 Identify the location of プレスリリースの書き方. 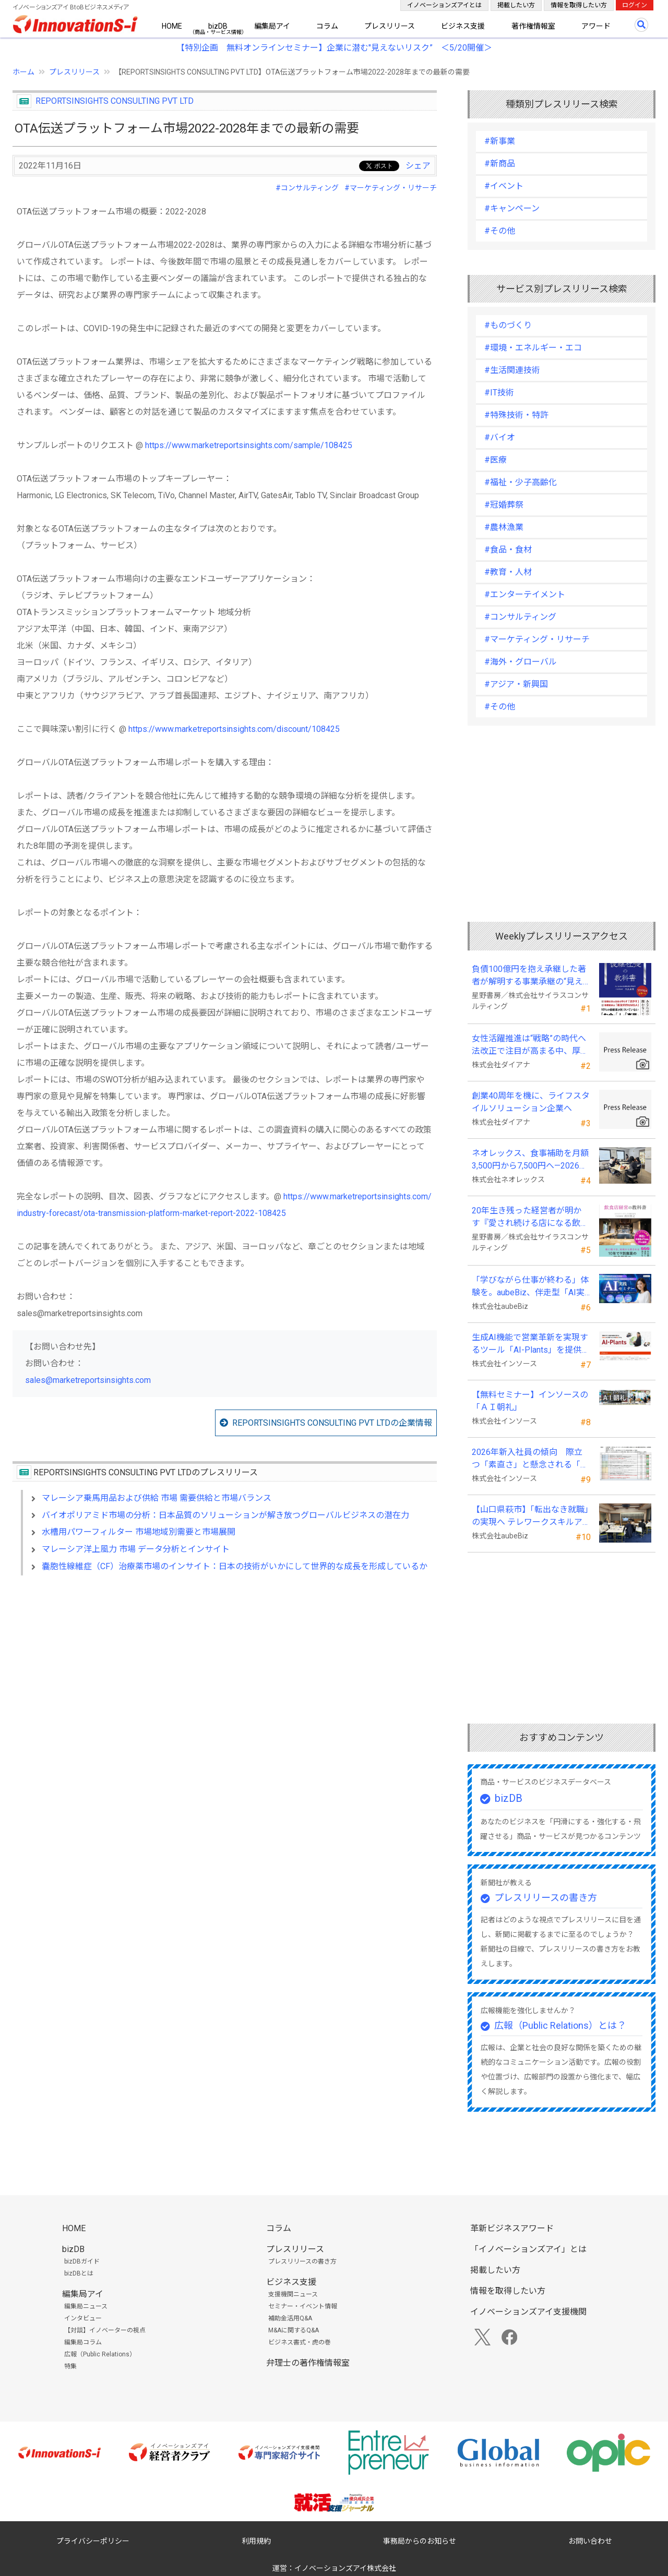
(545, 1897).